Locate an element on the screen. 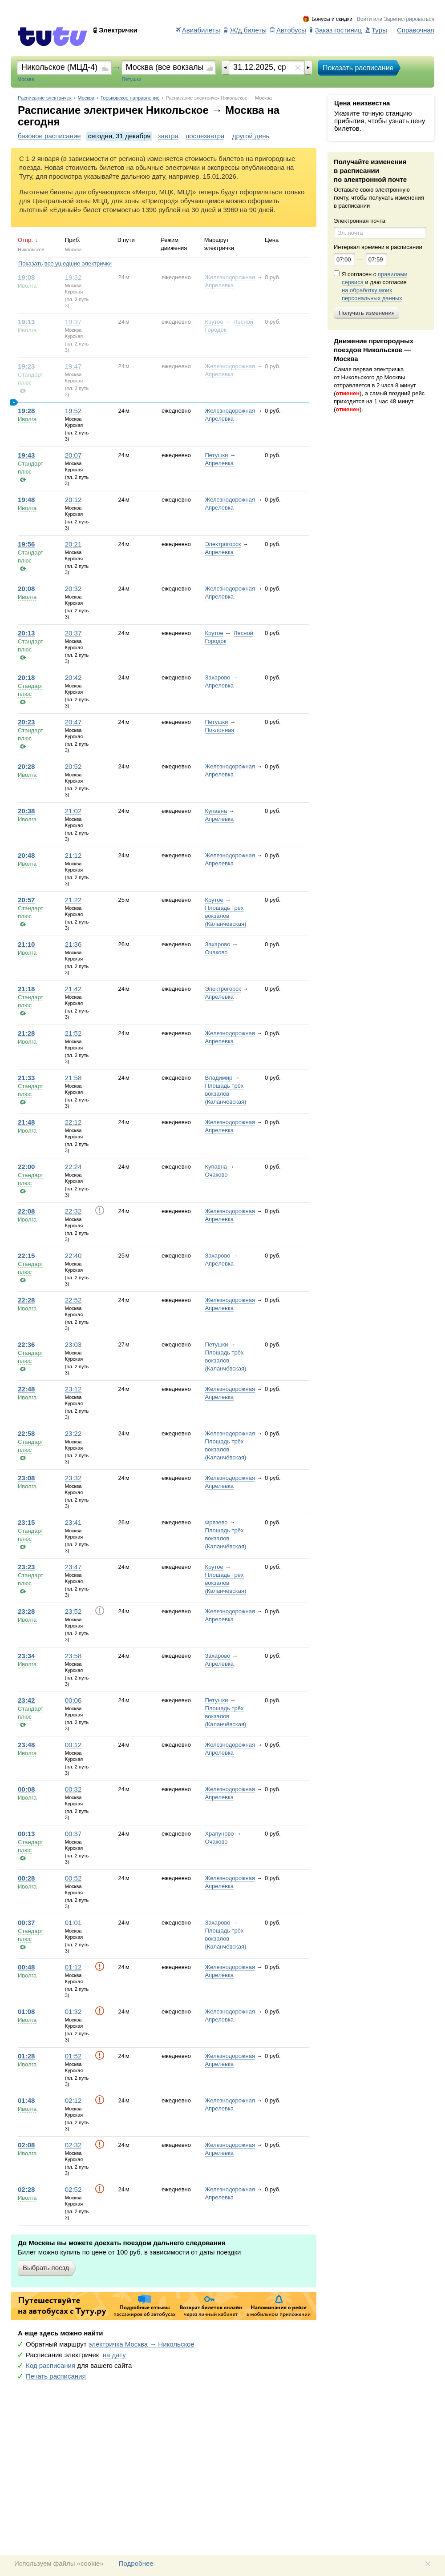 This screenshot has width=445, height=2576. 22:12 is located at coordinates (73, 1122).